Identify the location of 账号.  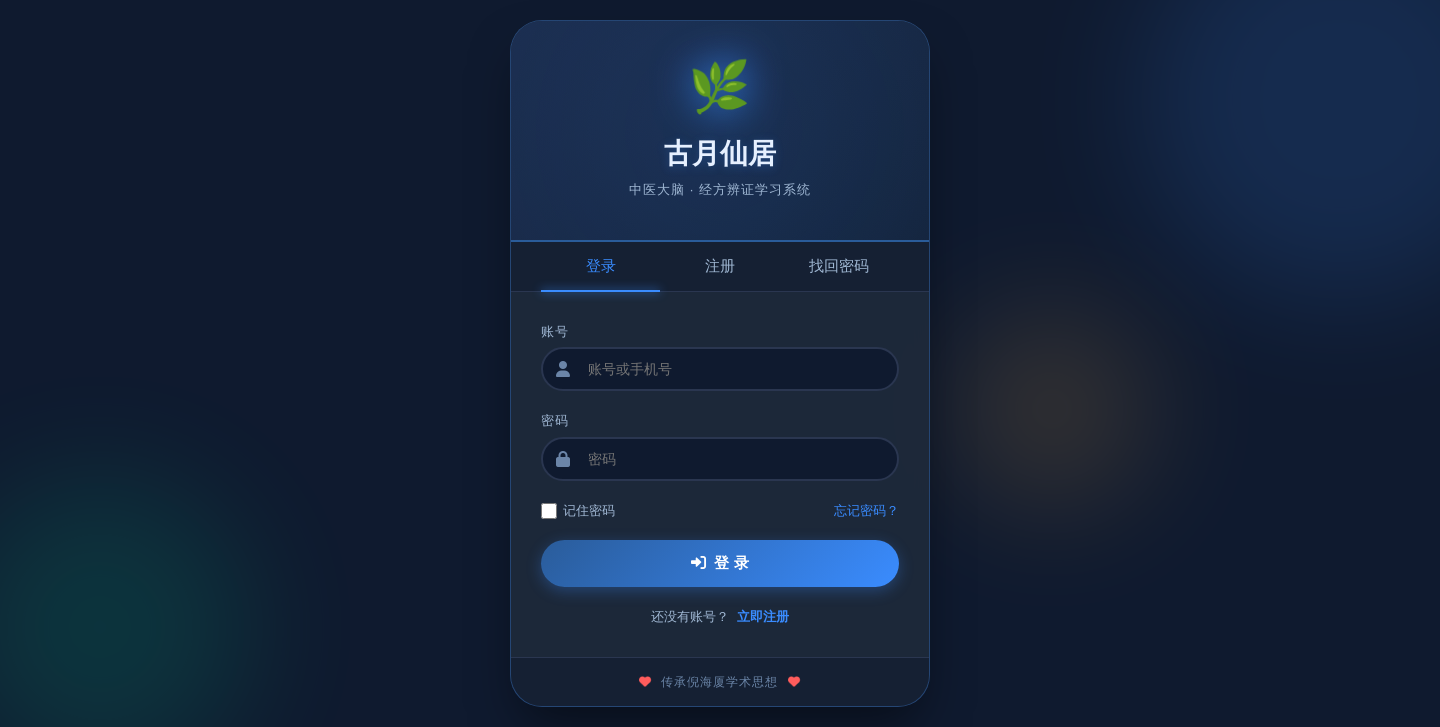
(554, 331).